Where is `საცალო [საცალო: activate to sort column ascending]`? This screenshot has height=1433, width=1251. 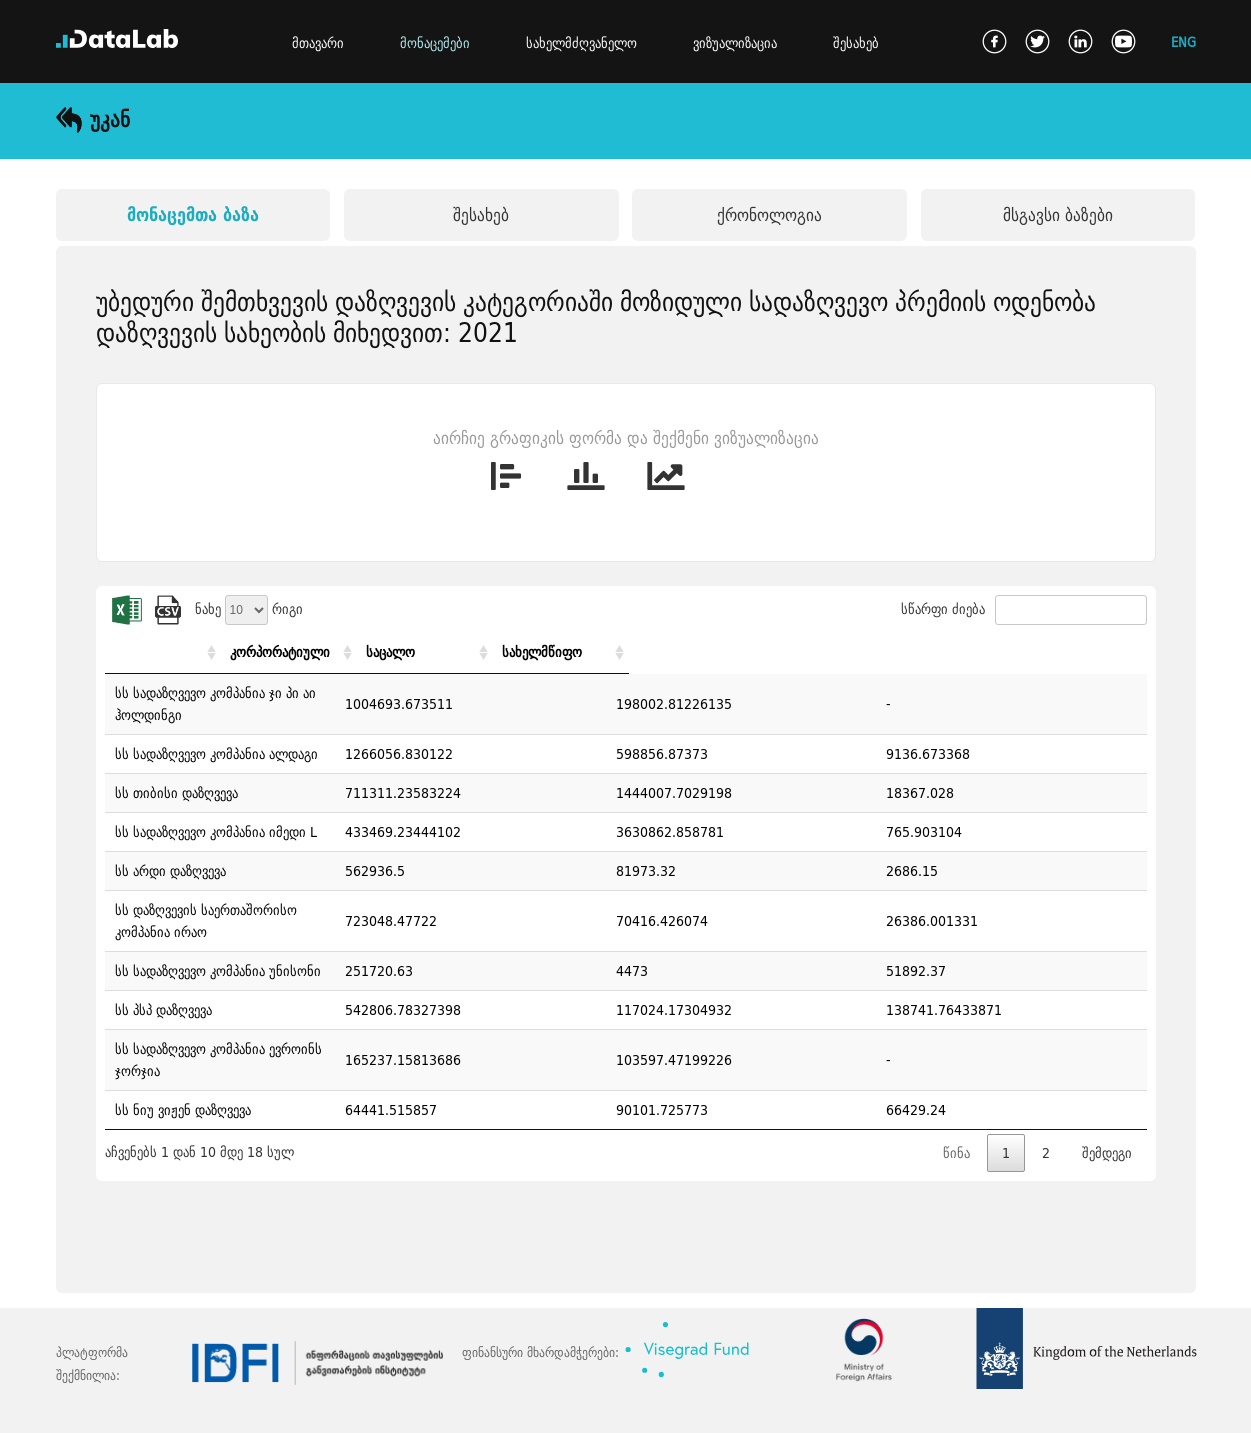
საცალო [საცალო: activate to sort column ascending] is located at coordinates (862, 652).